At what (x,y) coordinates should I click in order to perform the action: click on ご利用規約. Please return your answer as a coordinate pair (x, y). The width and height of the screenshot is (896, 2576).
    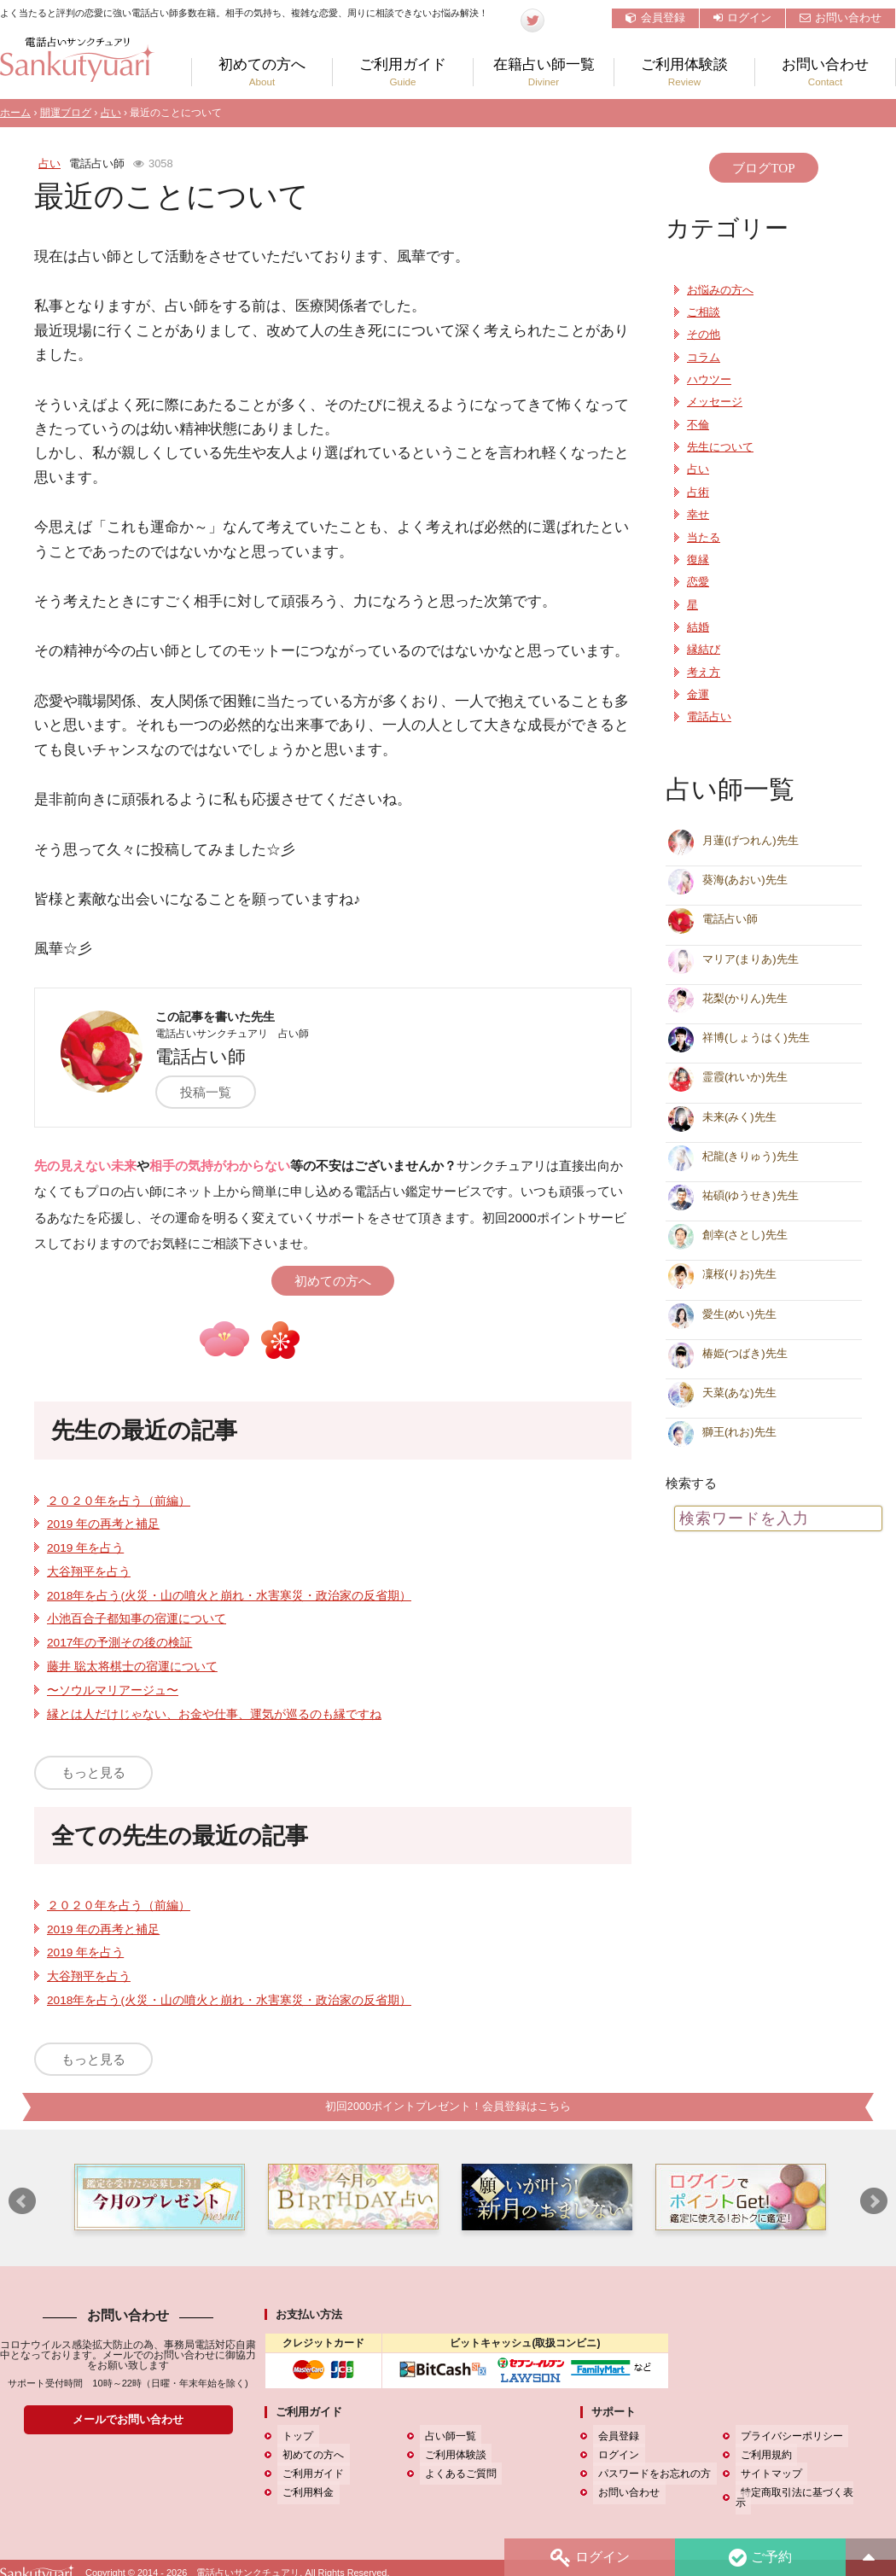
    Looking at the image, I should click on (761, 2456).